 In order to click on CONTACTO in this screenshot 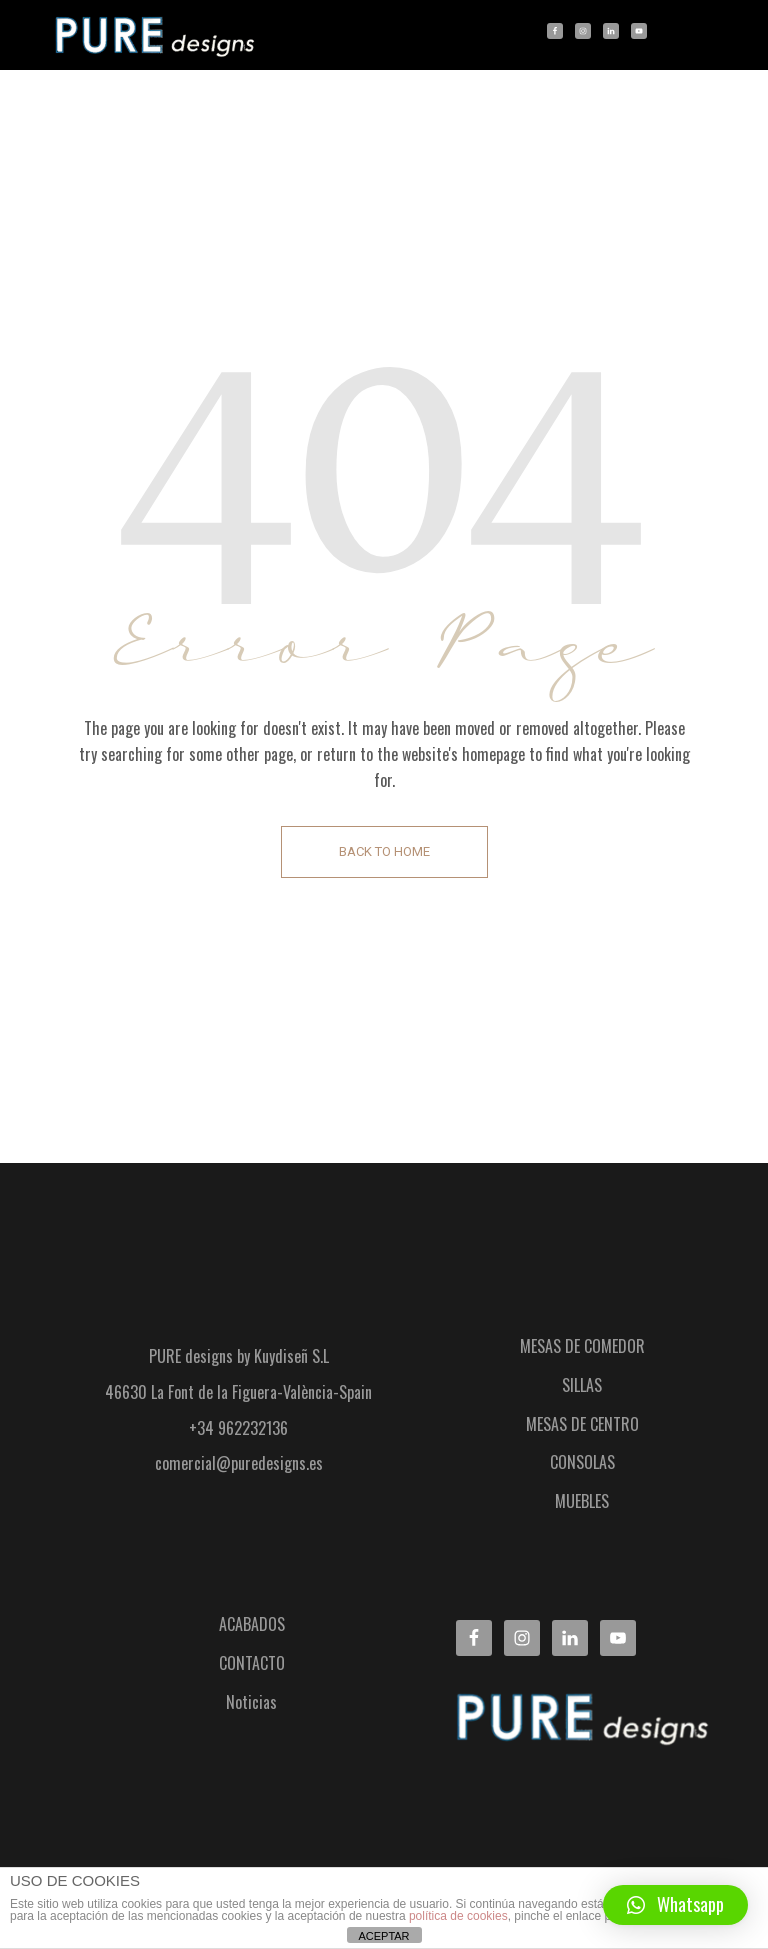, I will do `click(252, 1663)`.